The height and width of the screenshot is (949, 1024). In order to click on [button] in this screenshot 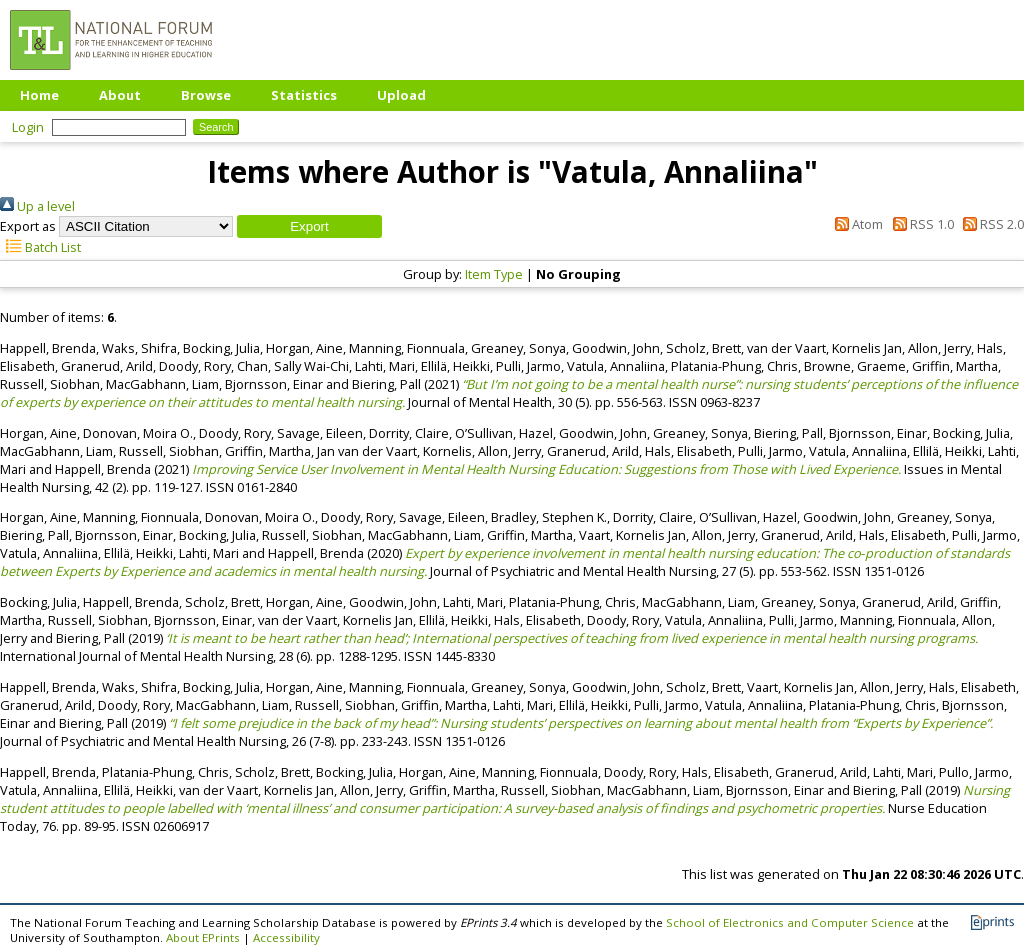, I will do `click(309, 226)`.